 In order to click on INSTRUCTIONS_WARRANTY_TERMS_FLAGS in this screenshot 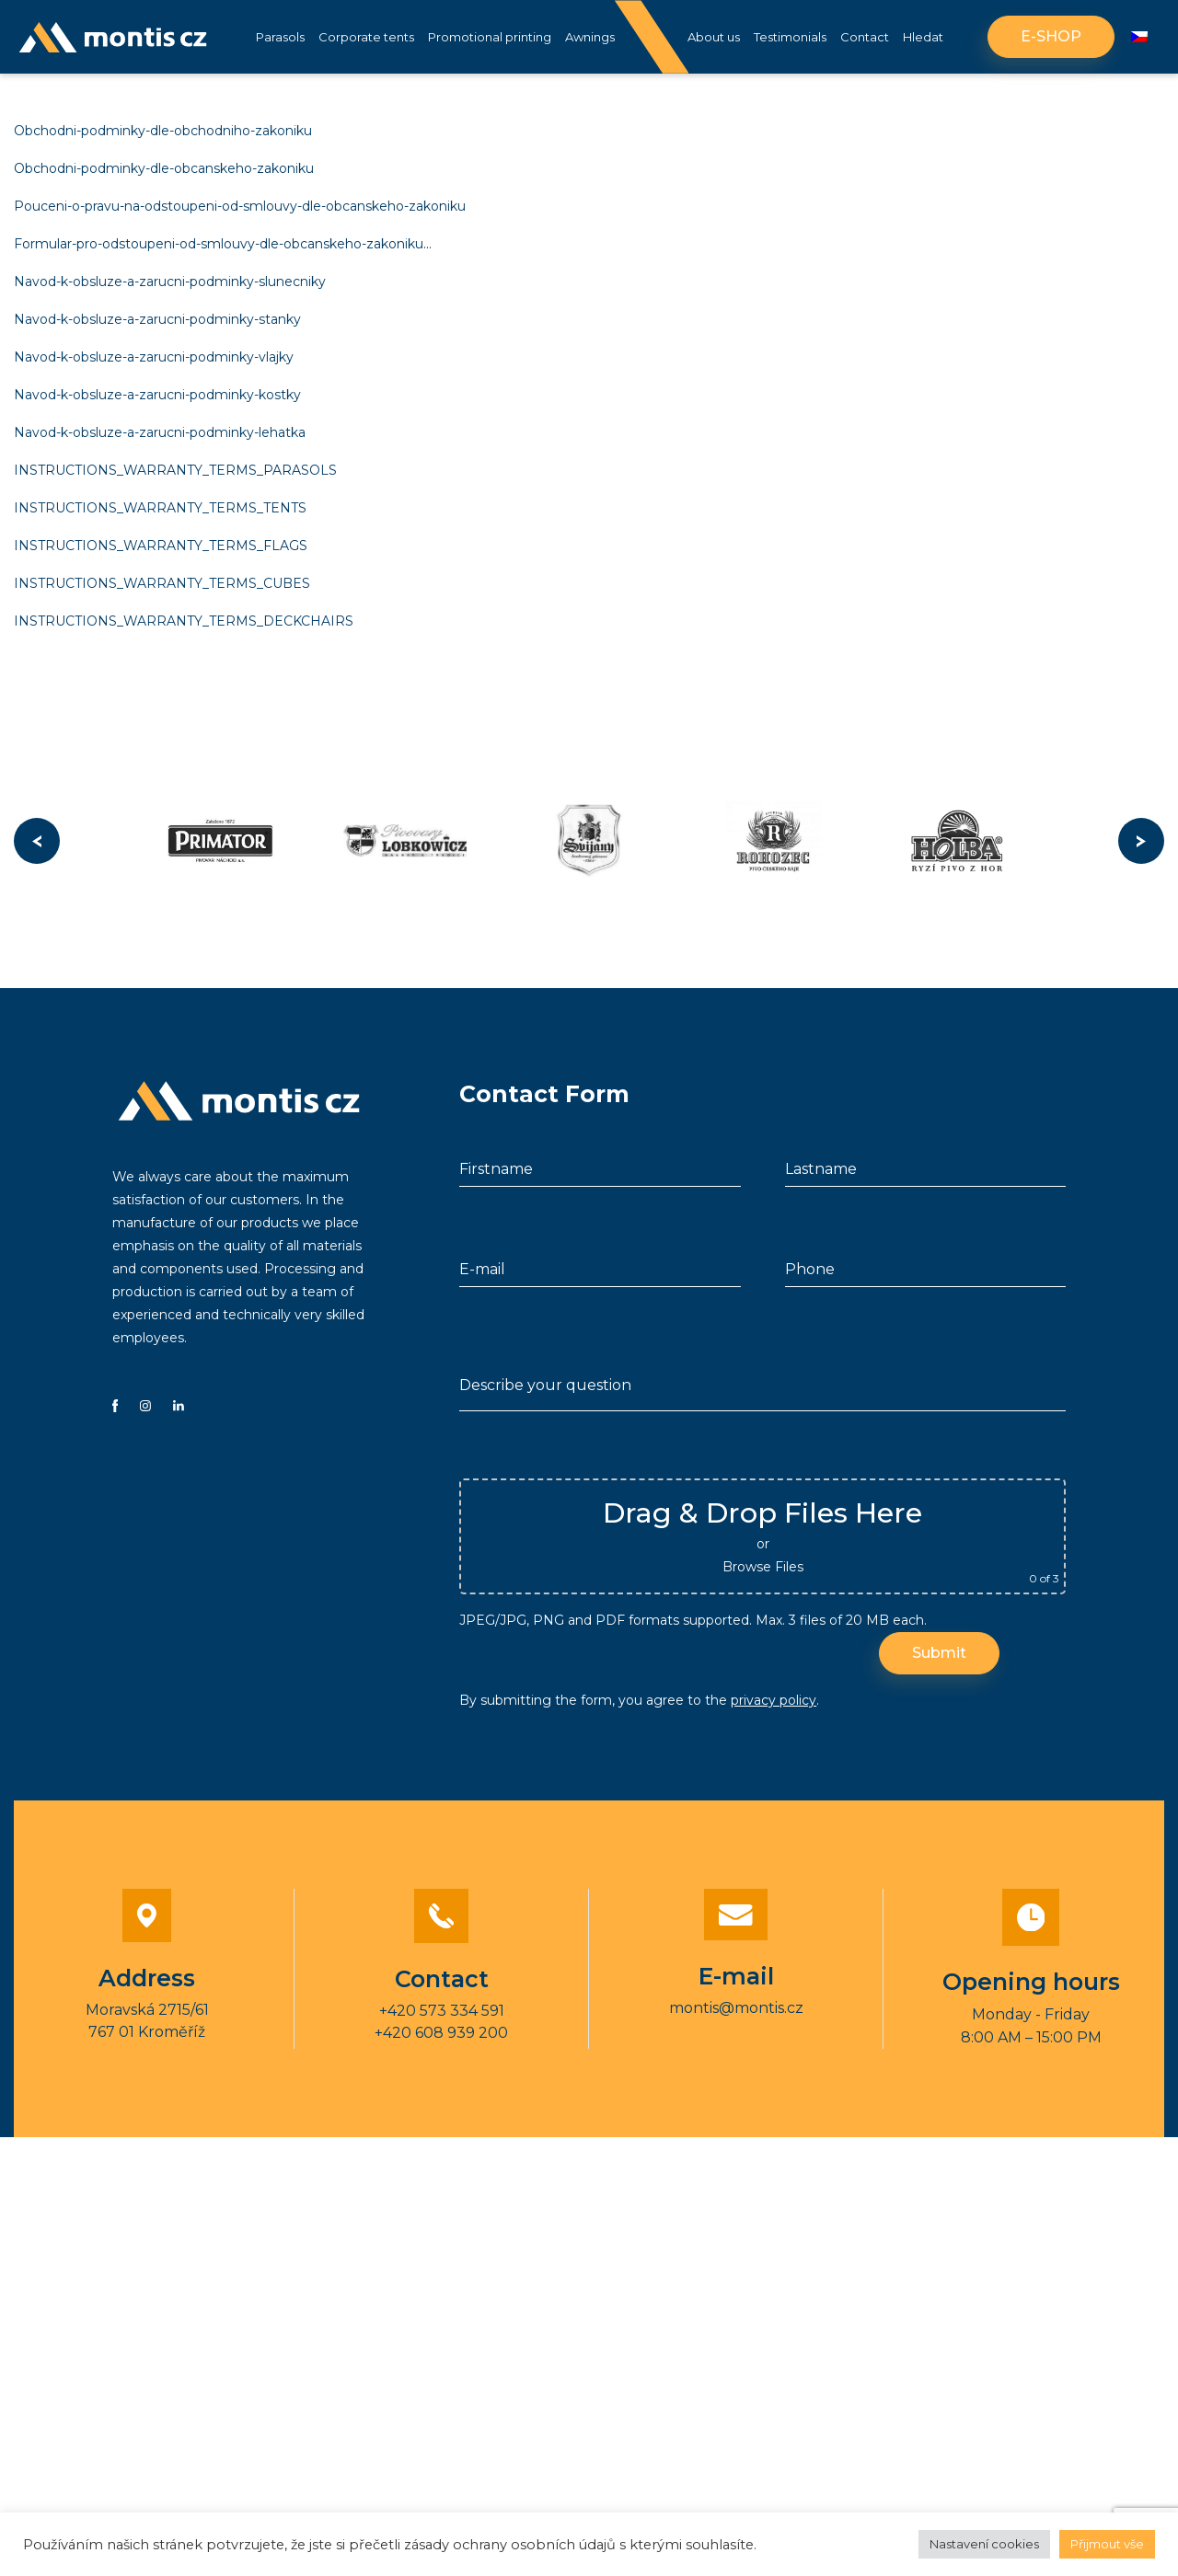, I will do `click(160, 545)`.